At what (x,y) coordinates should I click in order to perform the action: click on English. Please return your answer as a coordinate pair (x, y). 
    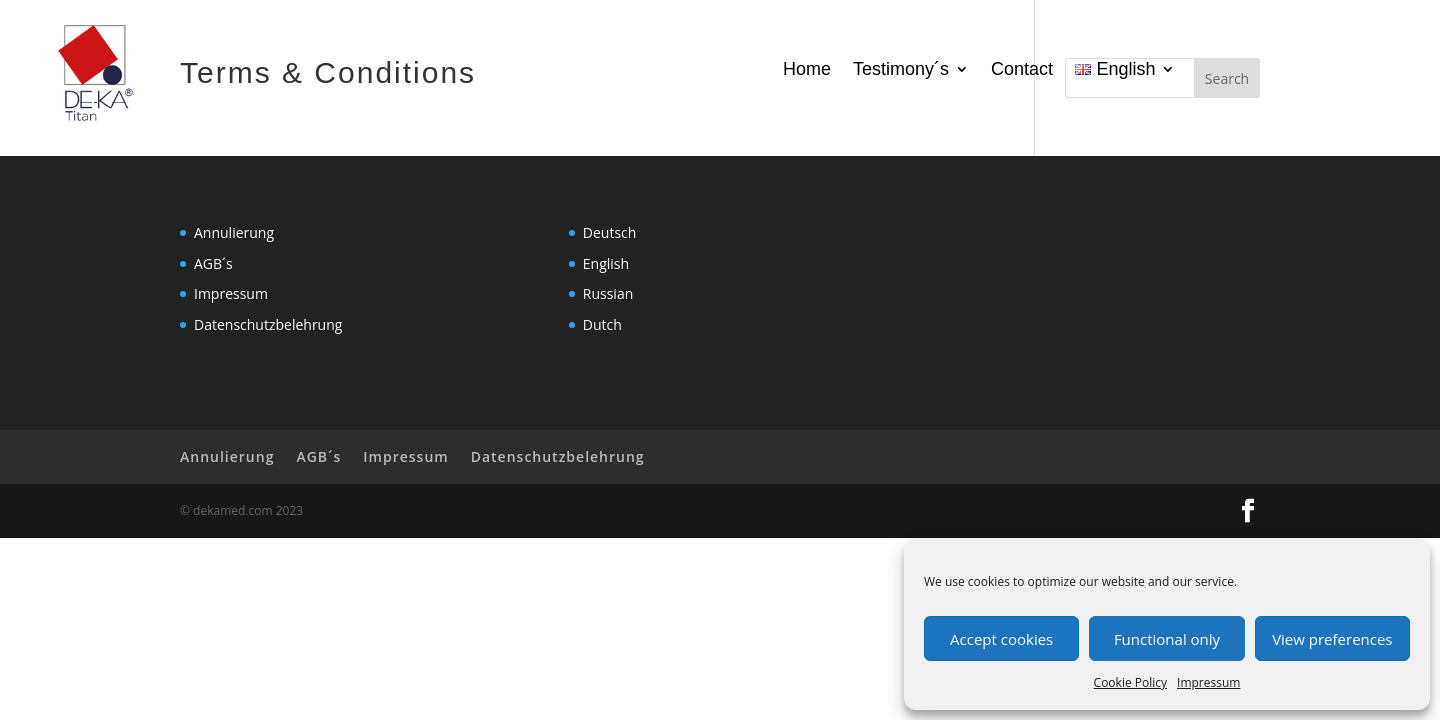
    Looking at the image, I should click on (606, 263).